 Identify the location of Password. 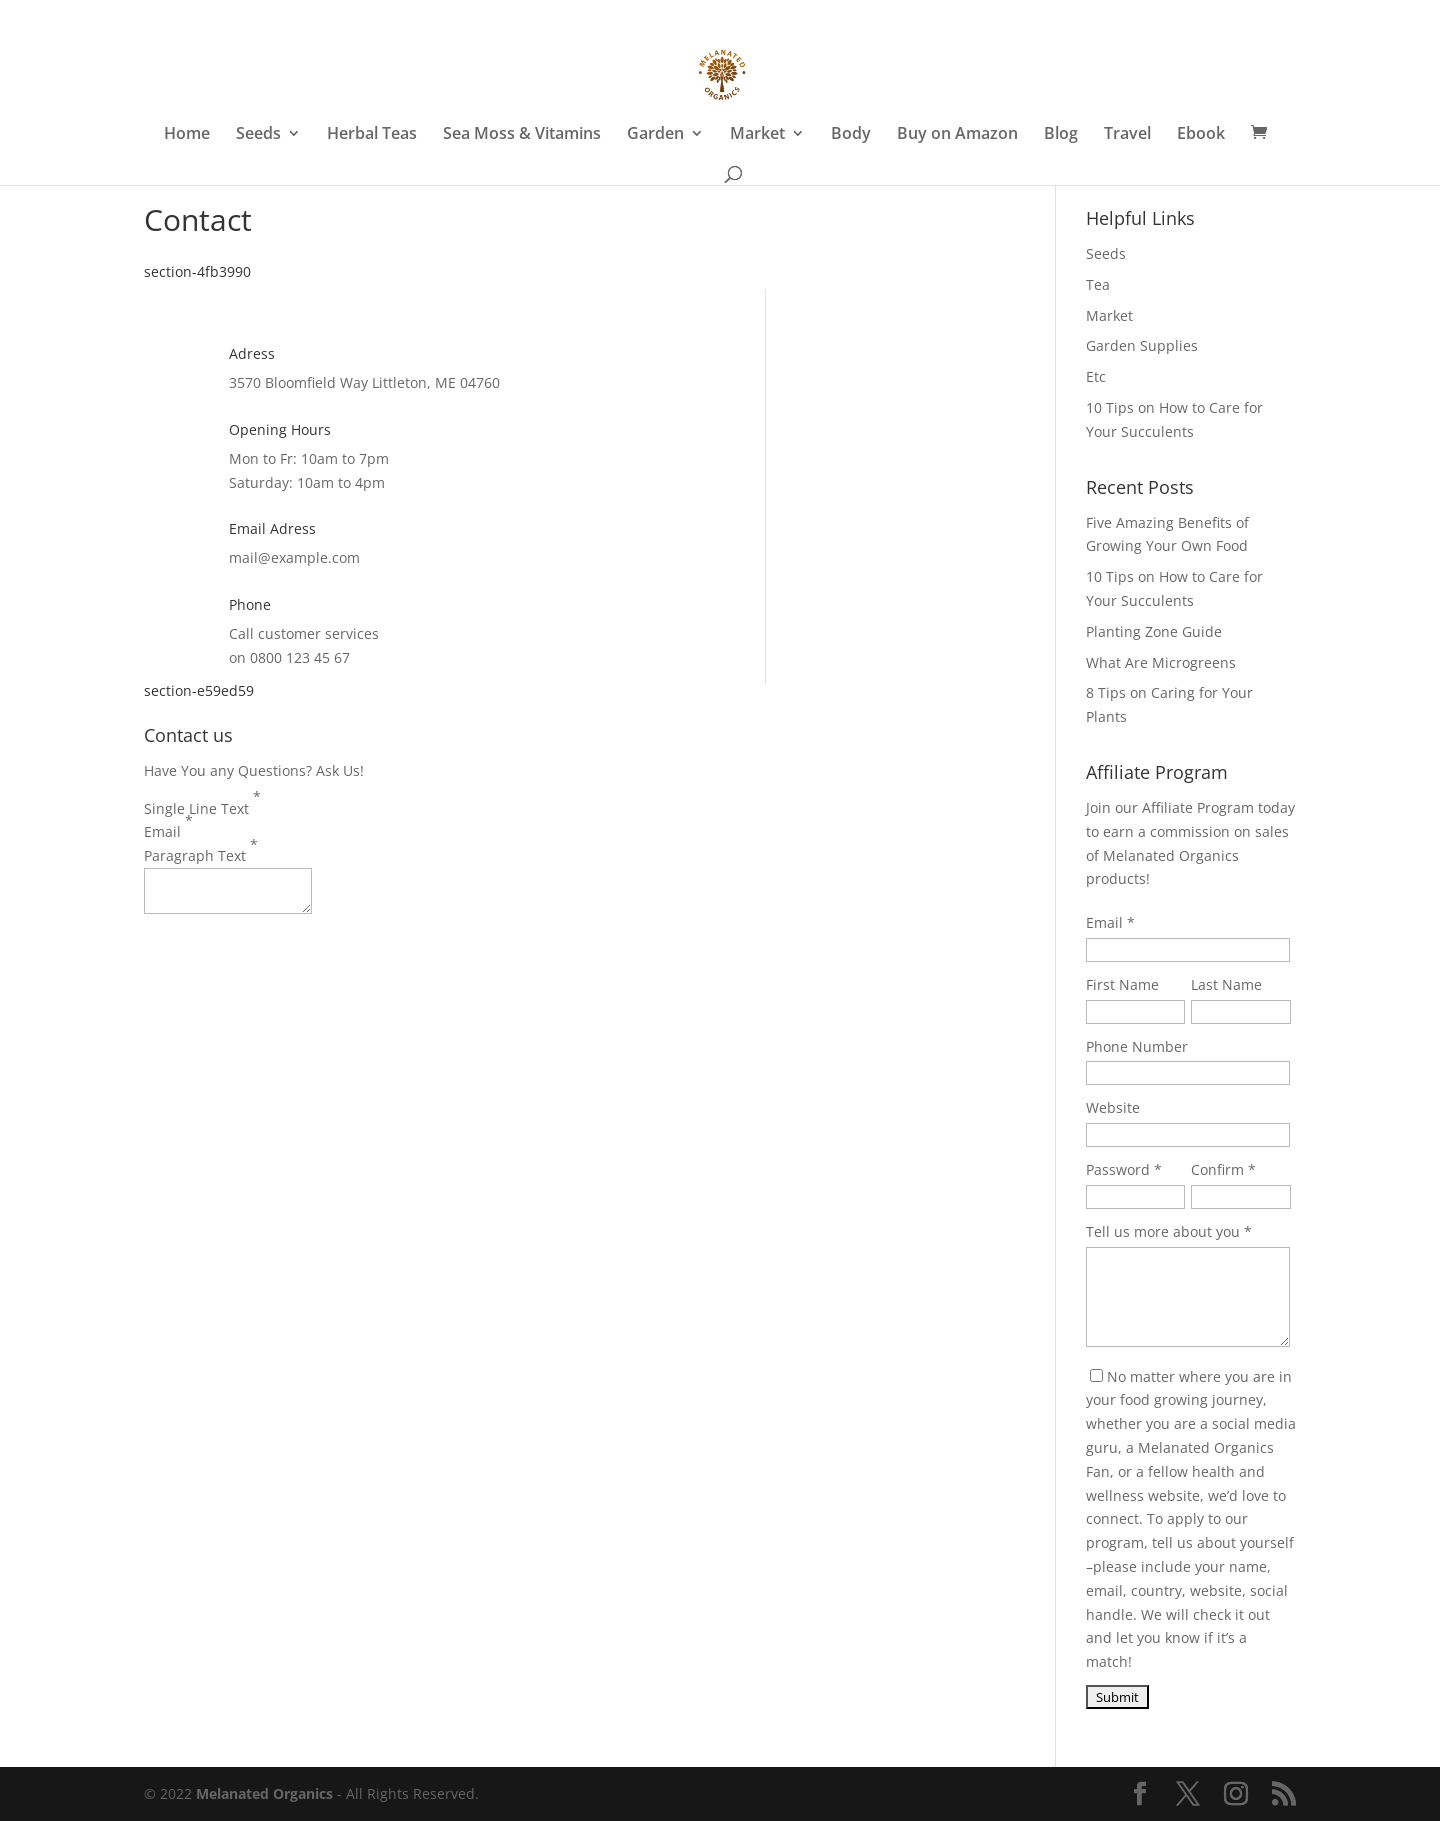
(1118, 1169).